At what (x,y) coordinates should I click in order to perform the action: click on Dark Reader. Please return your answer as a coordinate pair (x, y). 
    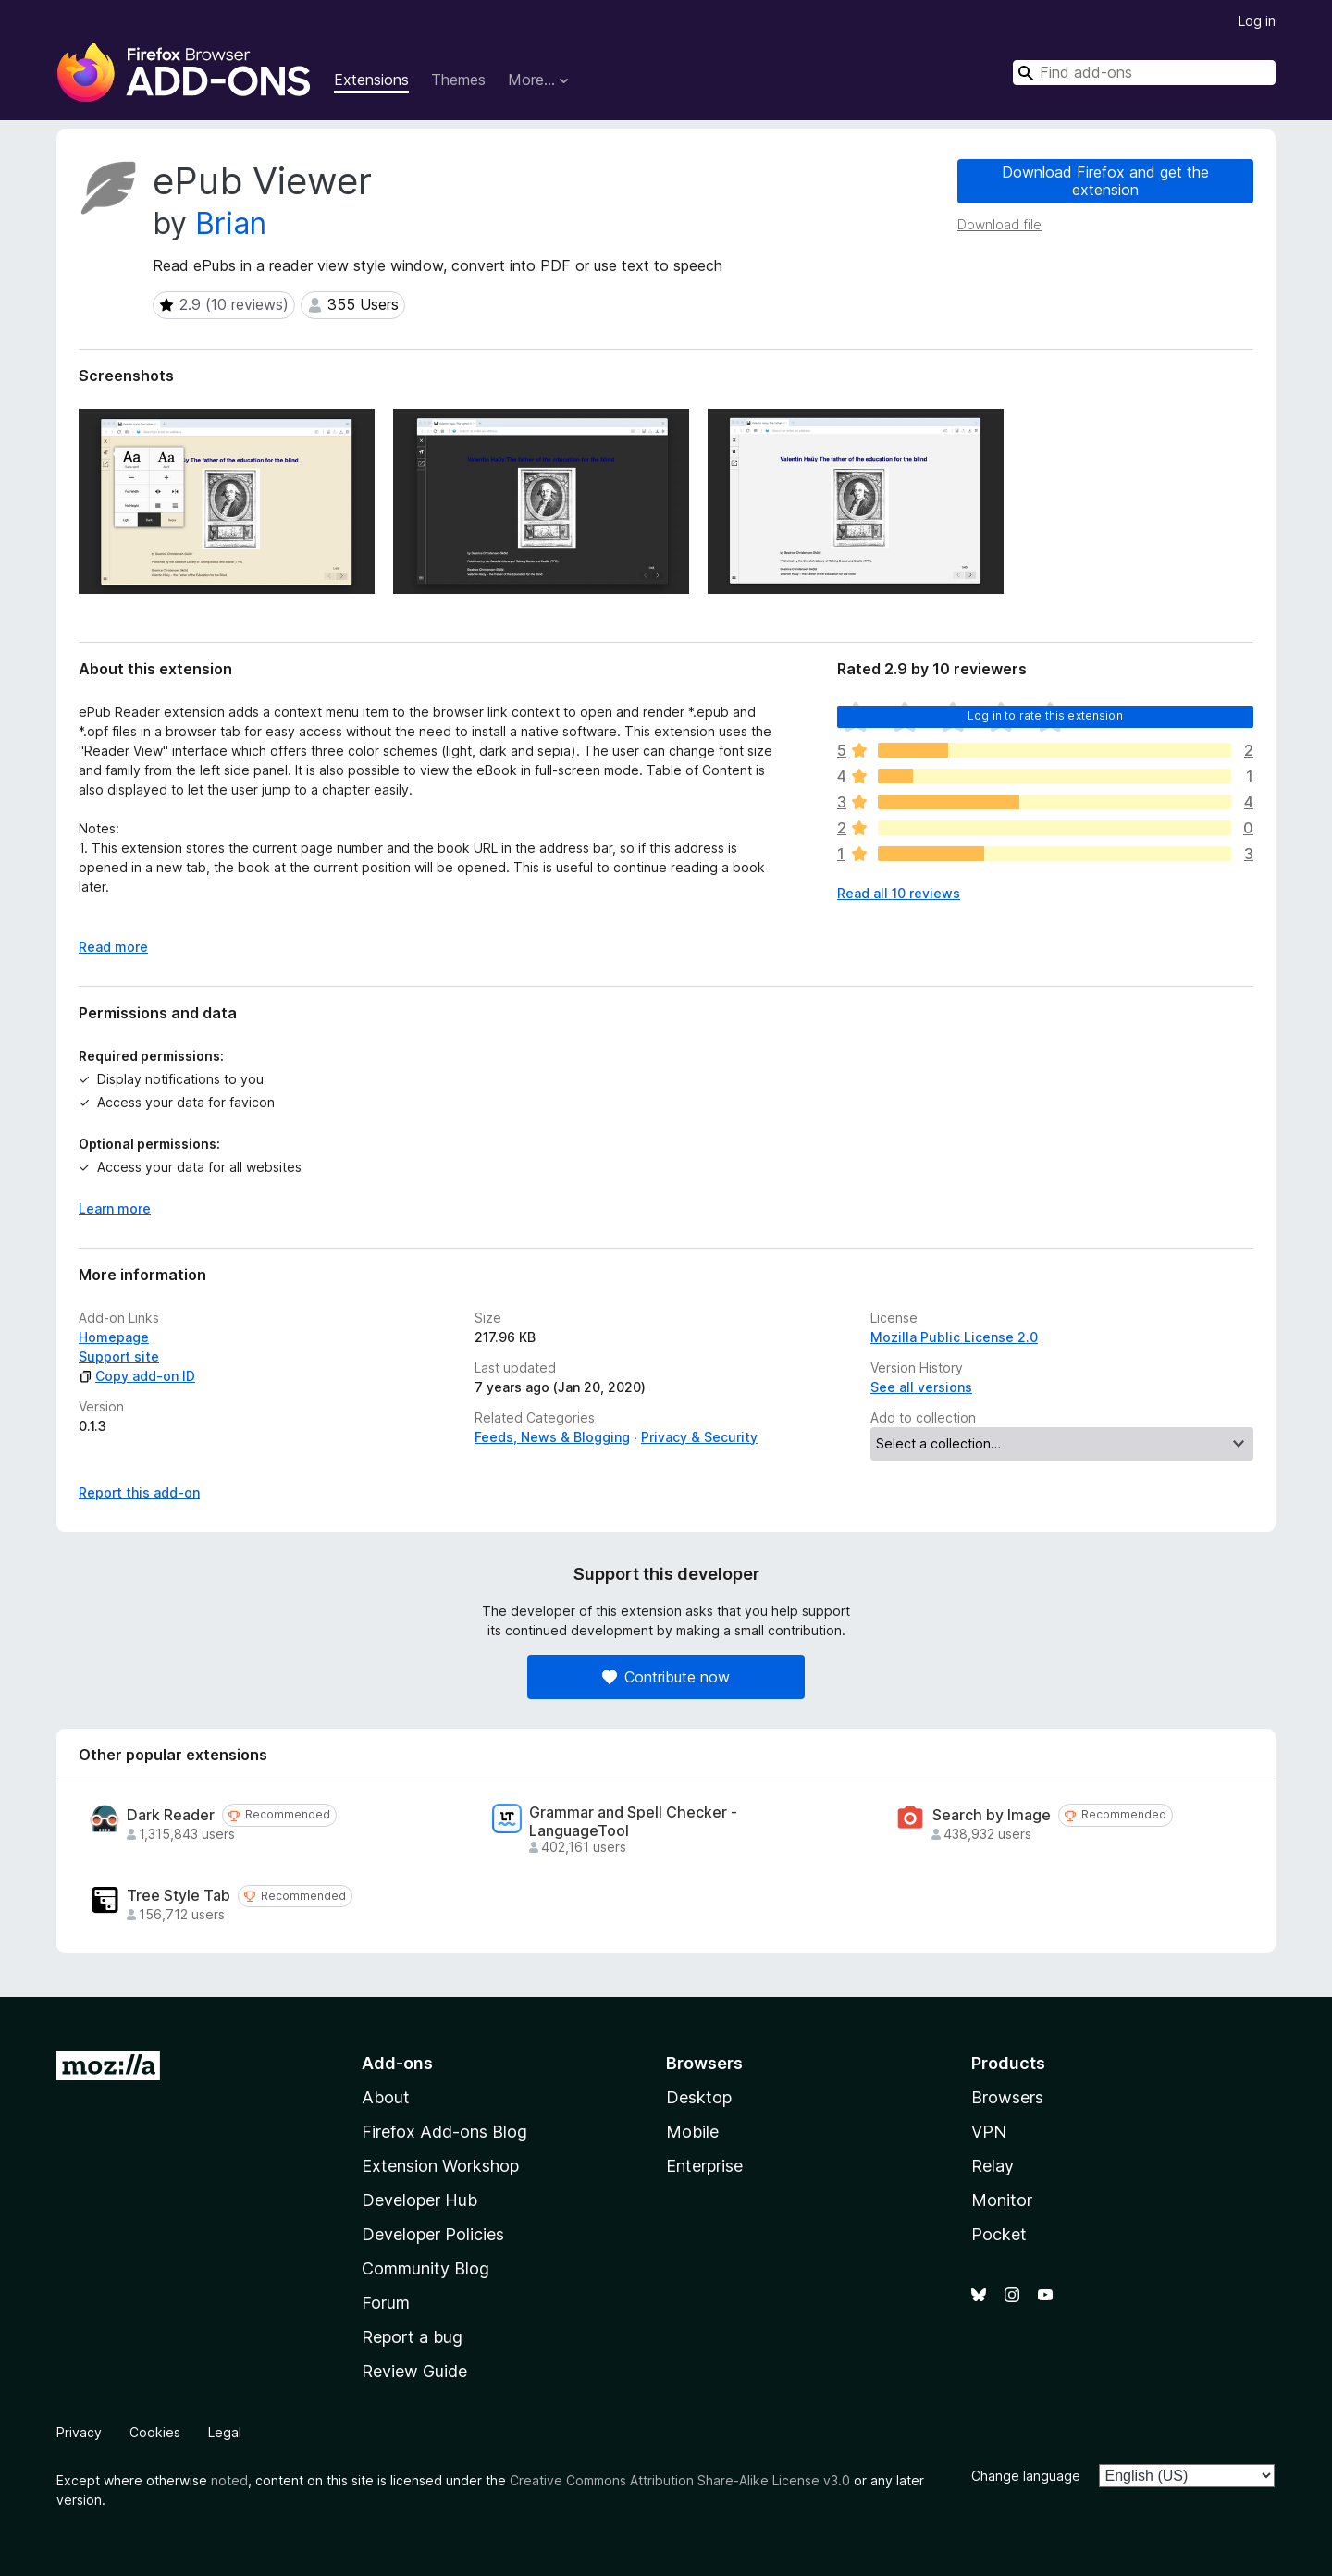
    Looking at the image, I should click on (171, 1815).